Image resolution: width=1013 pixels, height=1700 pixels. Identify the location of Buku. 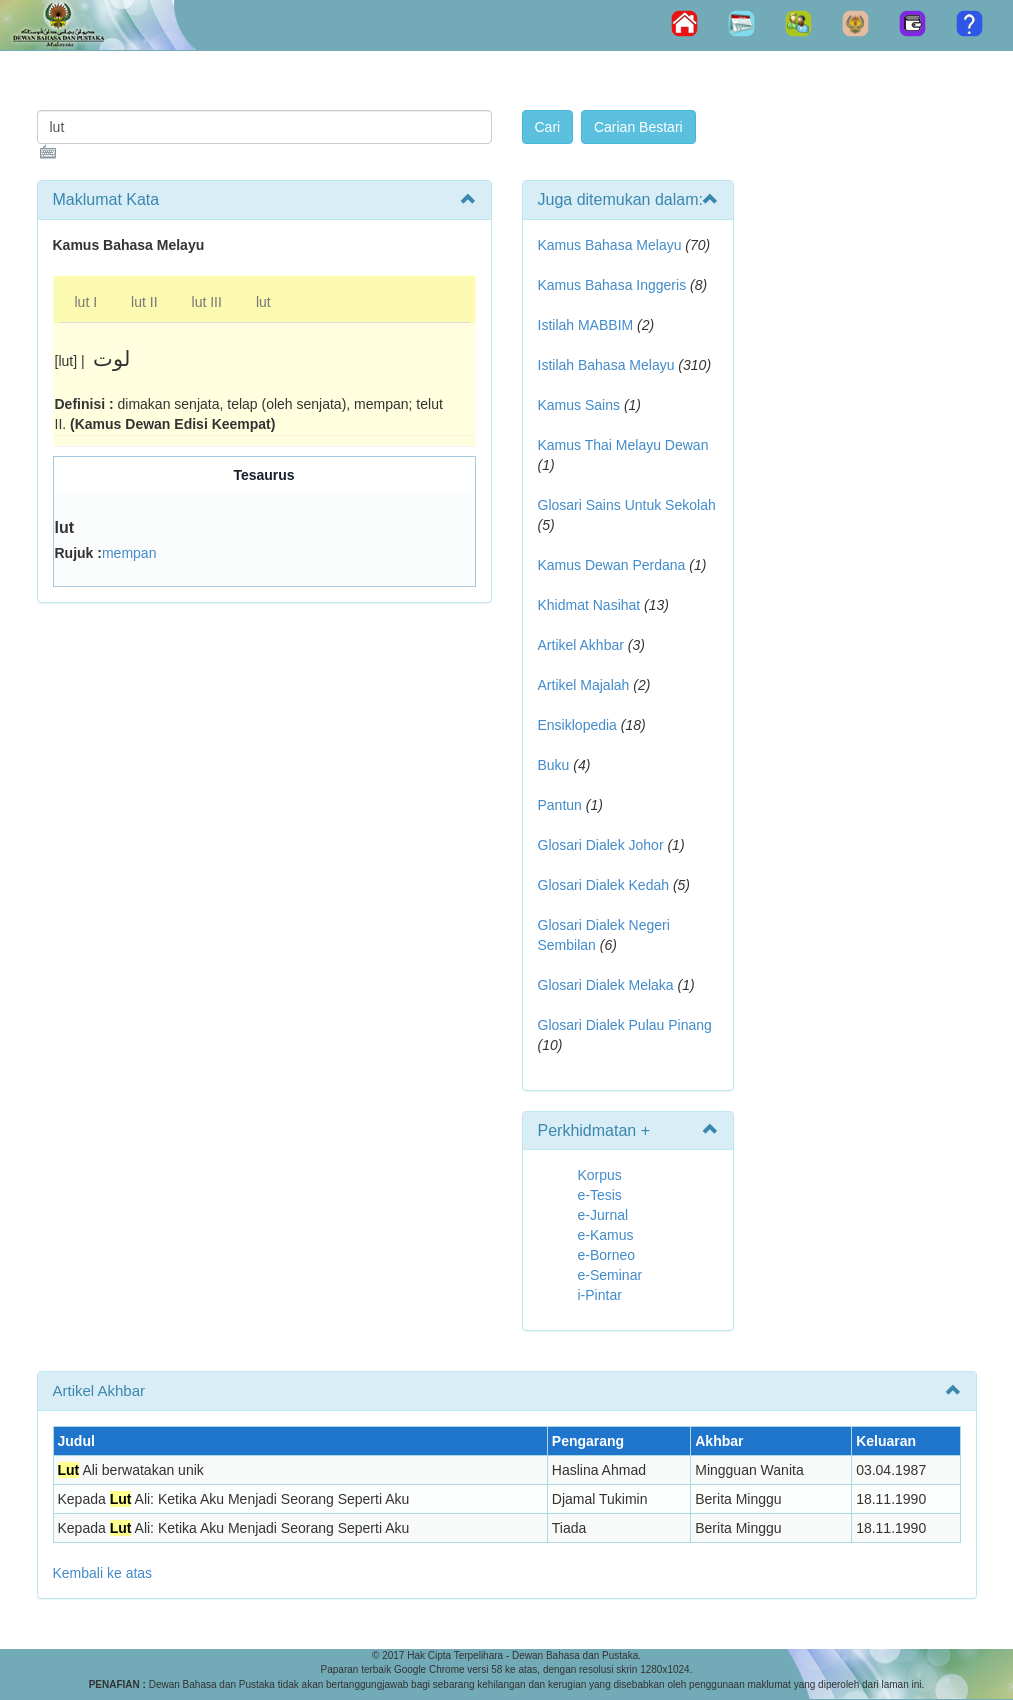
(554, 765).